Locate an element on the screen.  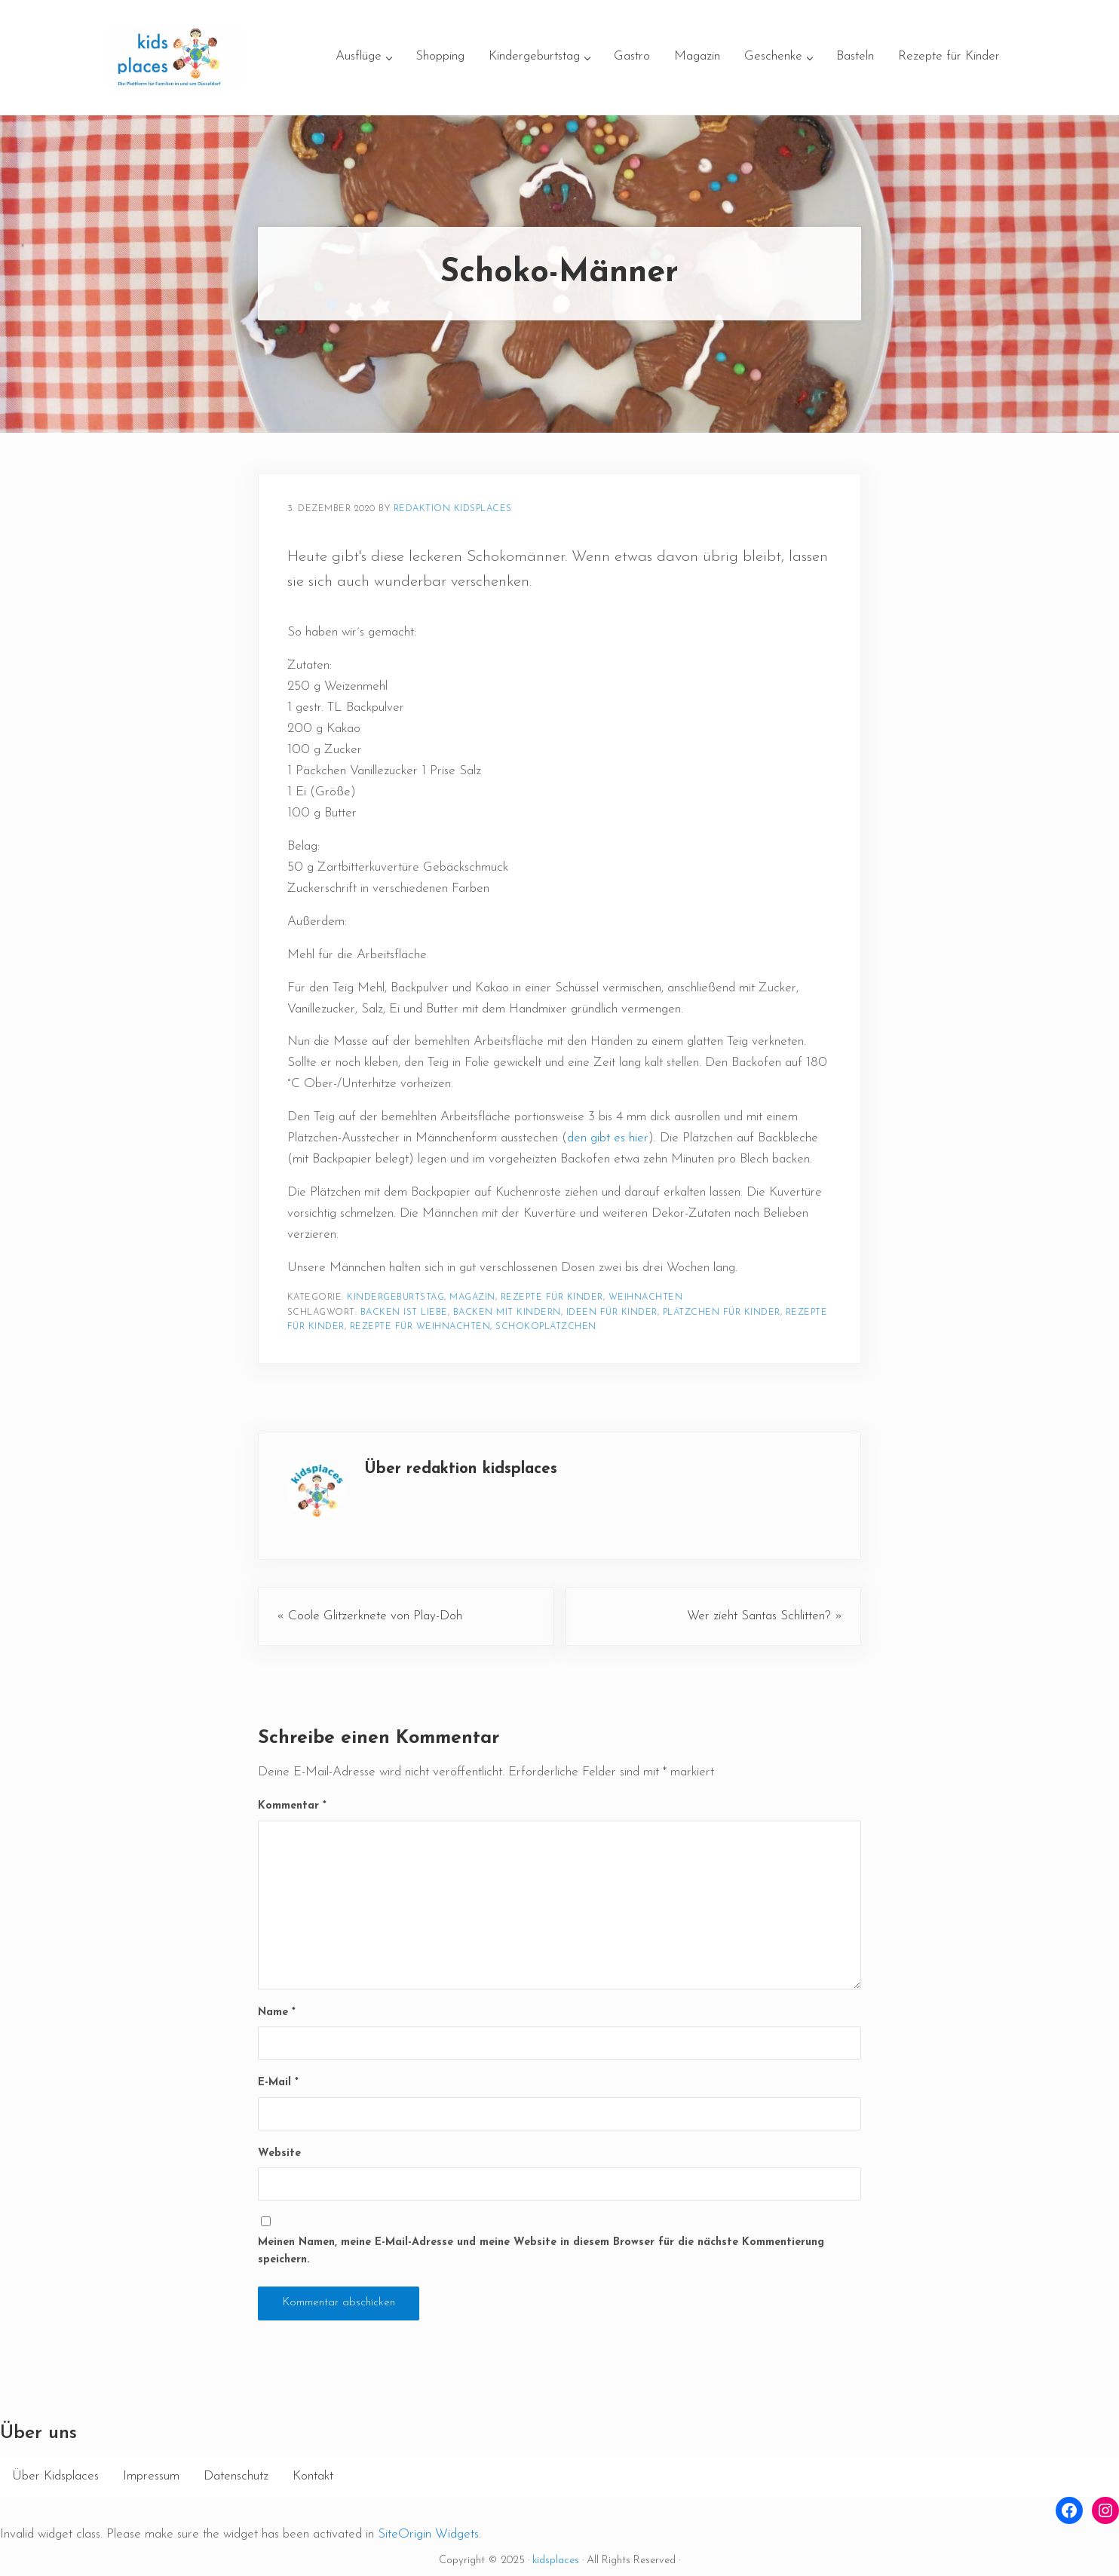
Rezepte für Weihnachten is located at coordinates (420, 1326).